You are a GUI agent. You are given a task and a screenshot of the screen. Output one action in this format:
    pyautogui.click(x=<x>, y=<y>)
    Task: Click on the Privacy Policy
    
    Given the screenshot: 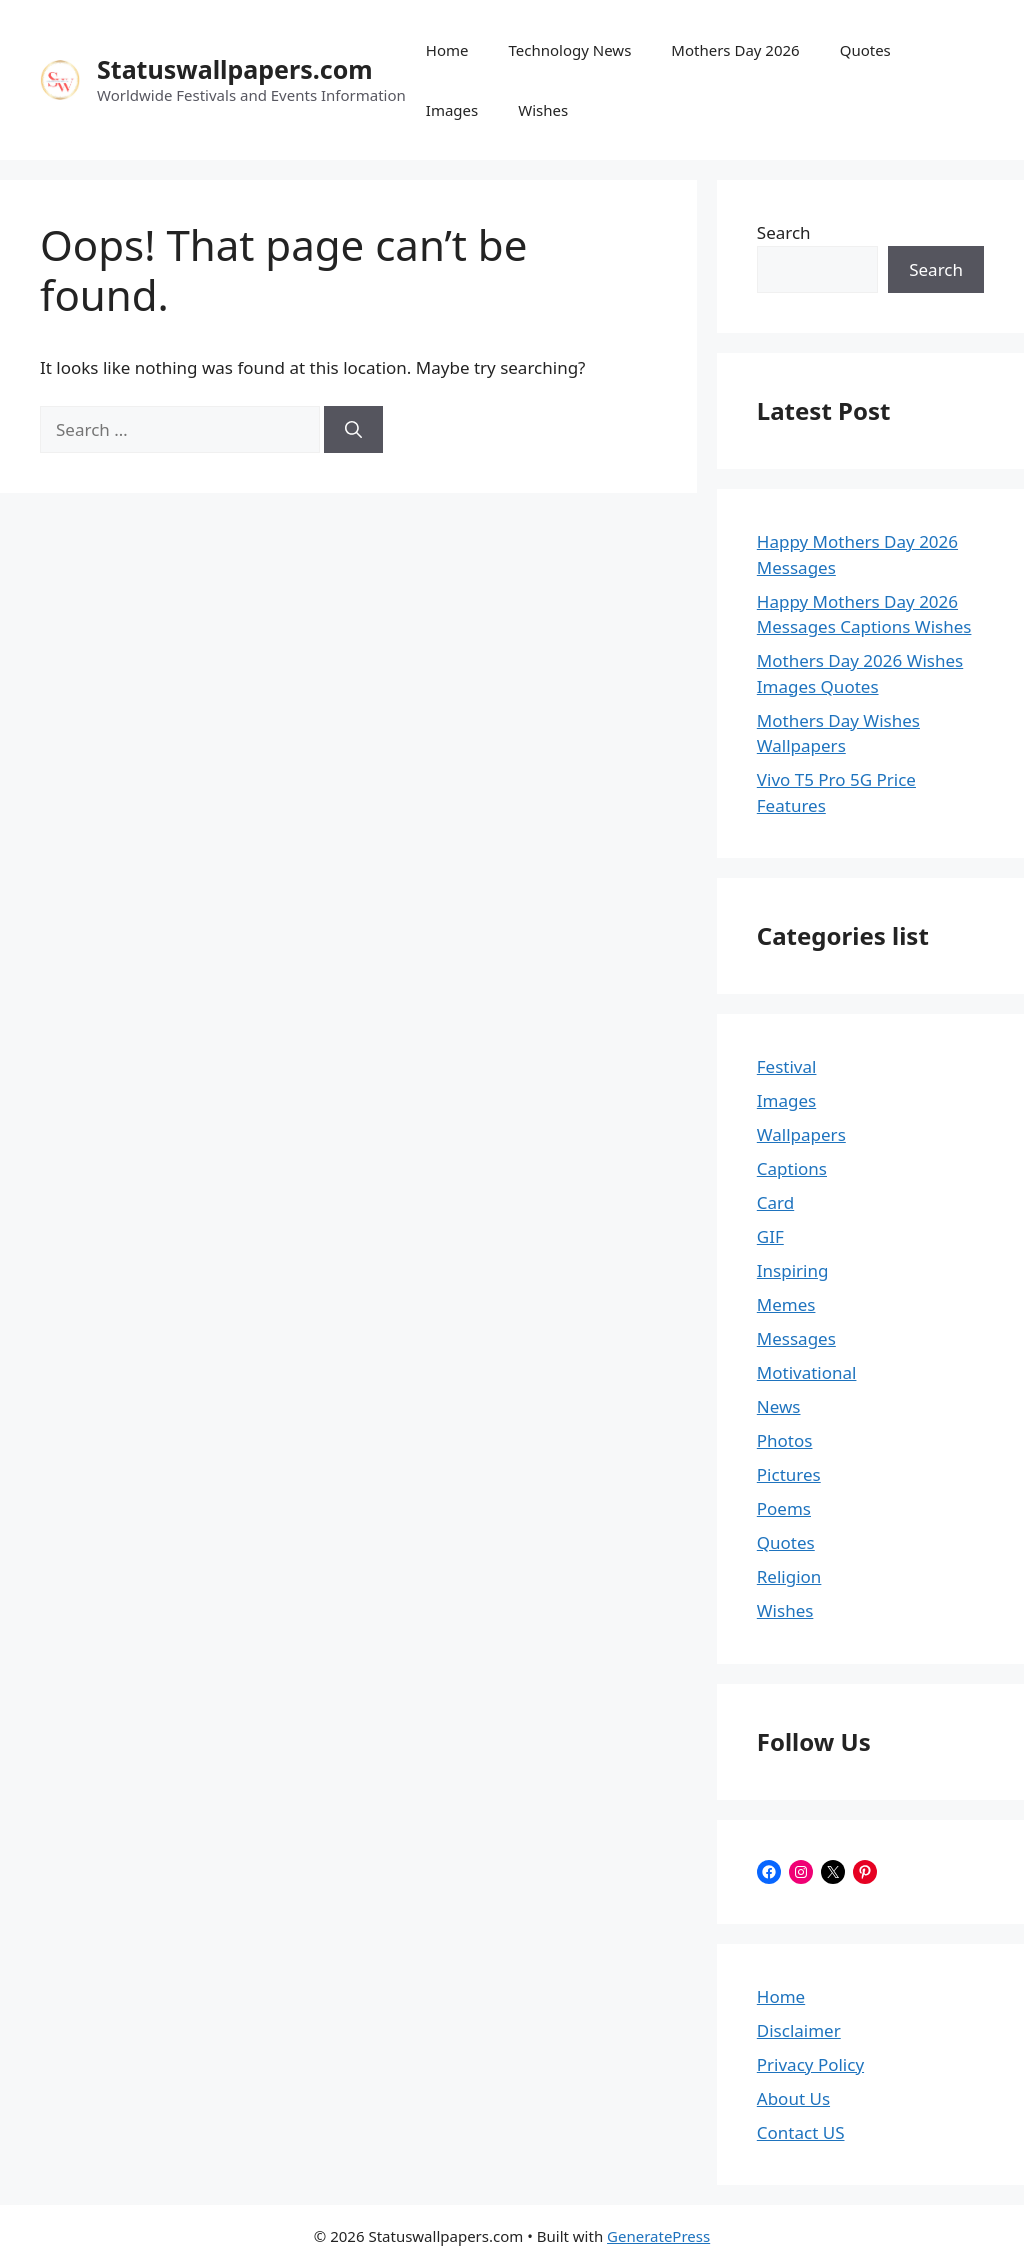 What is the action you would take?
    pyautogui.click(x=810, y=2064)
    